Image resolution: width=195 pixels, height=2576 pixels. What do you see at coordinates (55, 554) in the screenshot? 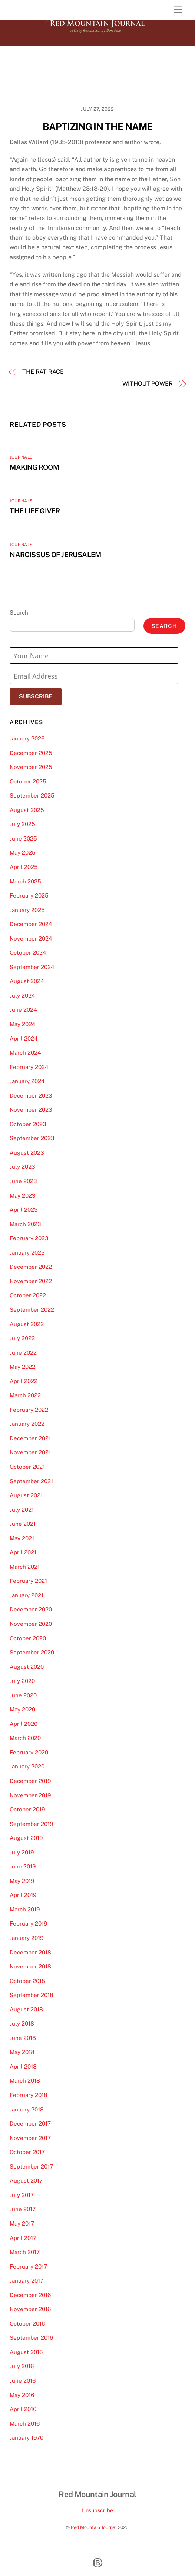
I see `NARCISSUS OF JERUSALEM` at bounding box center [55, 554].